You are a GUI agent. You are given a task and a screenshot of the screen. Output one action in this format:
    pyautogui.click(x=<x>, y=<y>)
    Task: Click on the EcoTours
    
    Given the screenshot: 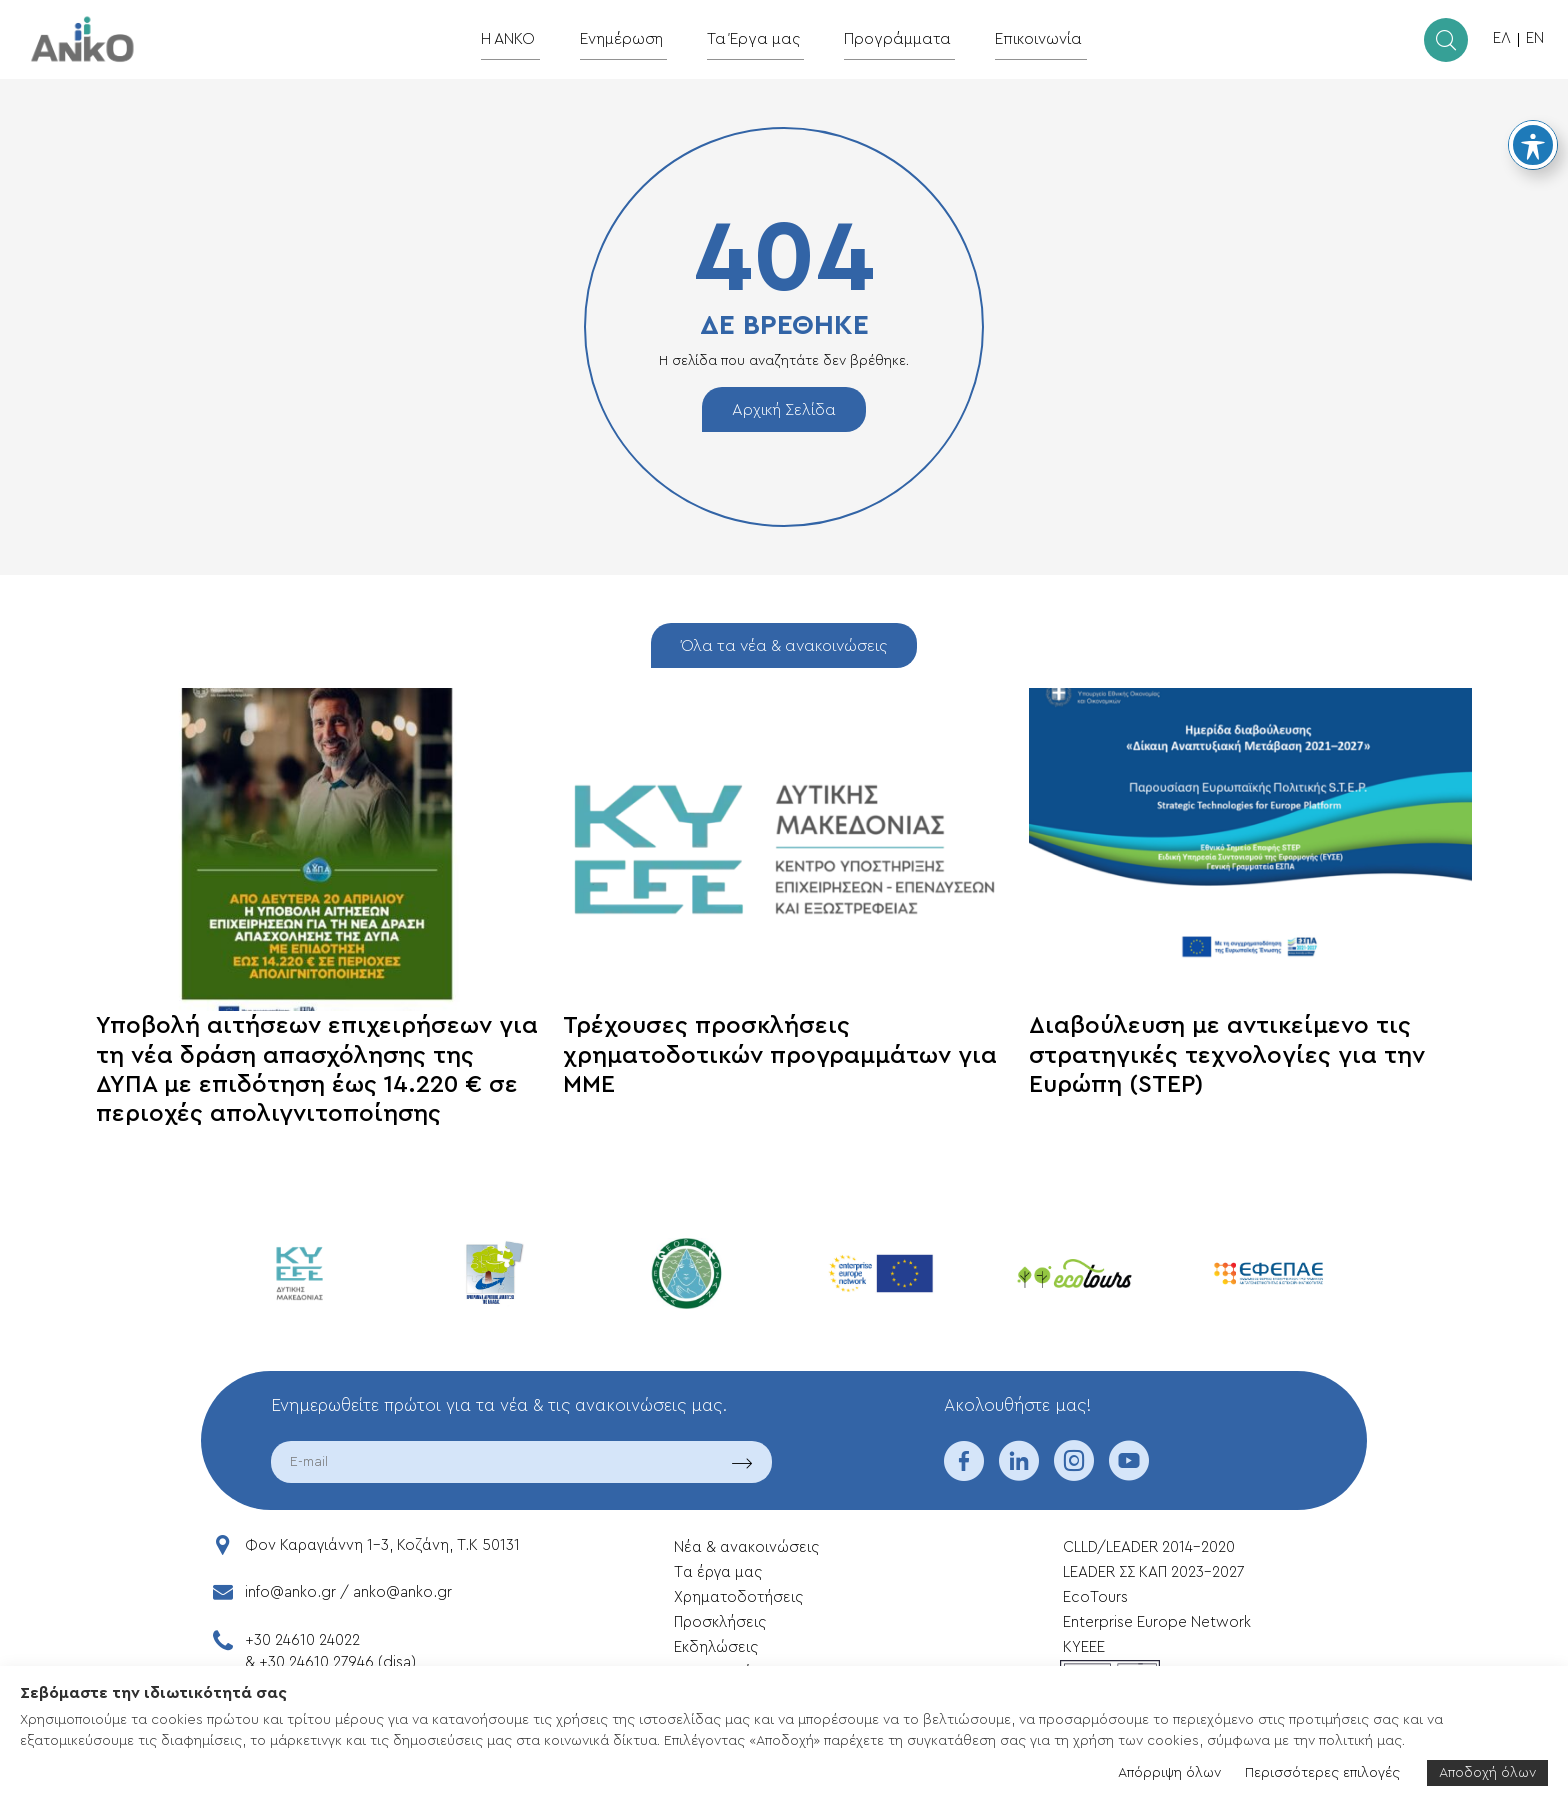 What is the action you would take?
    pyautogui.click(x=1095, y=1597)
    